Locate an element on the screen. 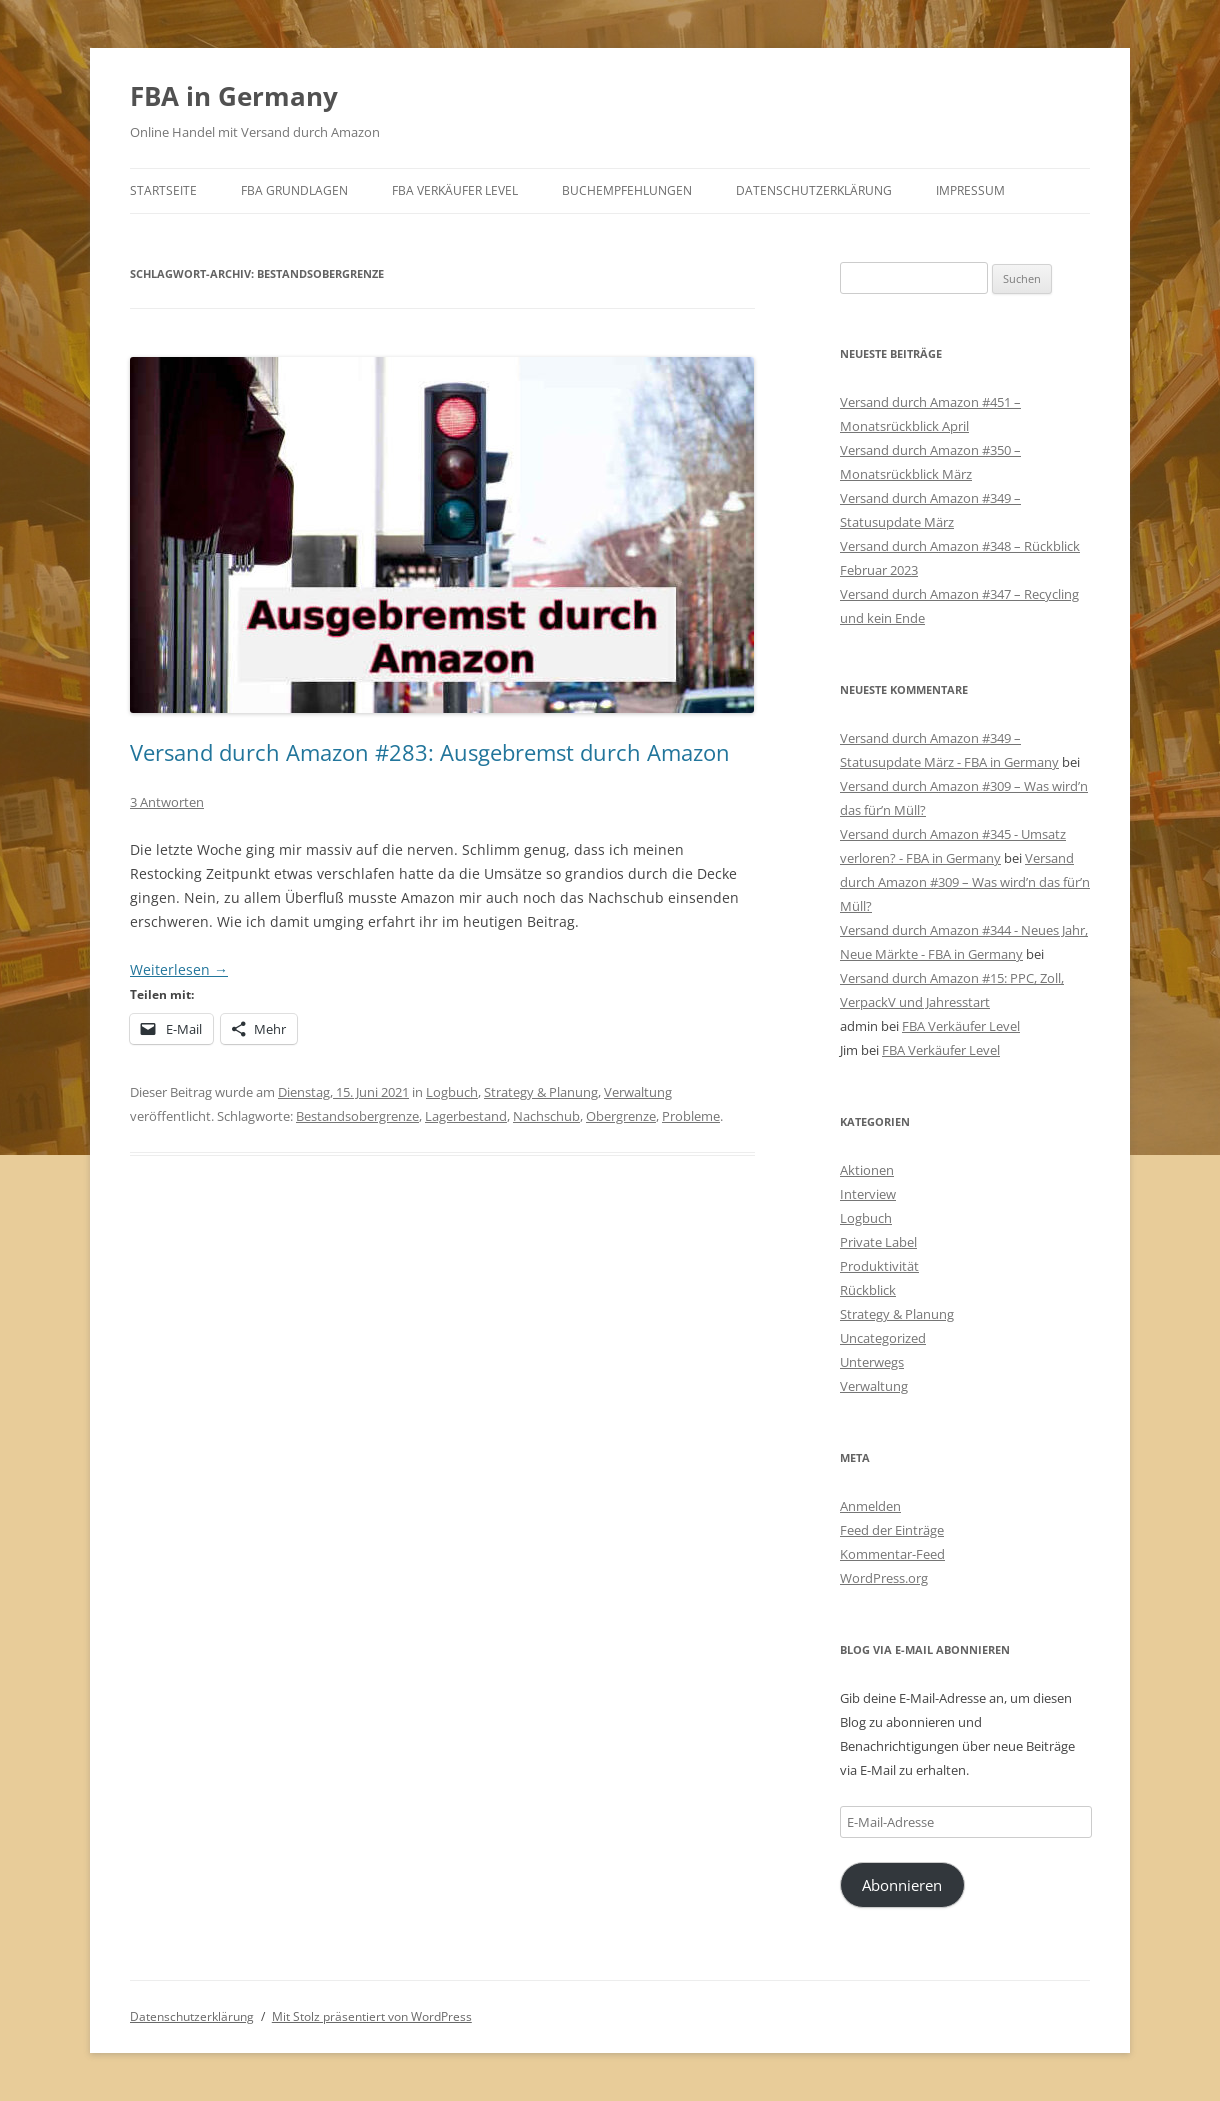 The width and height of the screenshot is (1220, 2101). FBA Verkäufer Level is located at coordinates (455, 190).